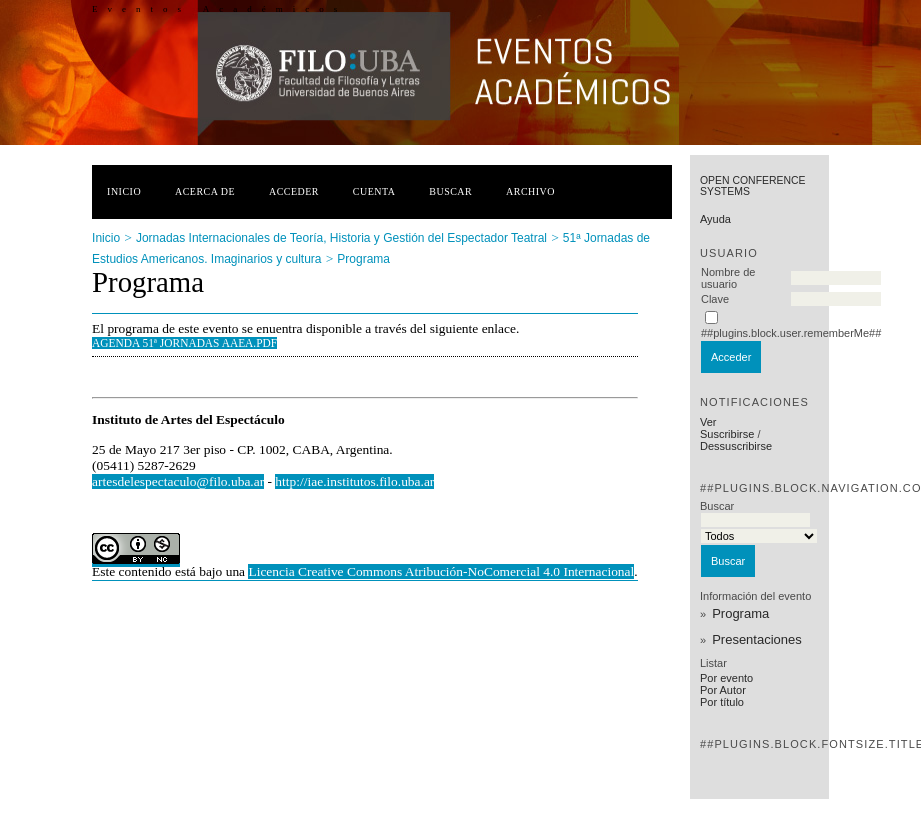  Describe the element at coordinates (354, 481) in the screenshot. I see `http://iae.institutos.filo.uba.ar` at that location.